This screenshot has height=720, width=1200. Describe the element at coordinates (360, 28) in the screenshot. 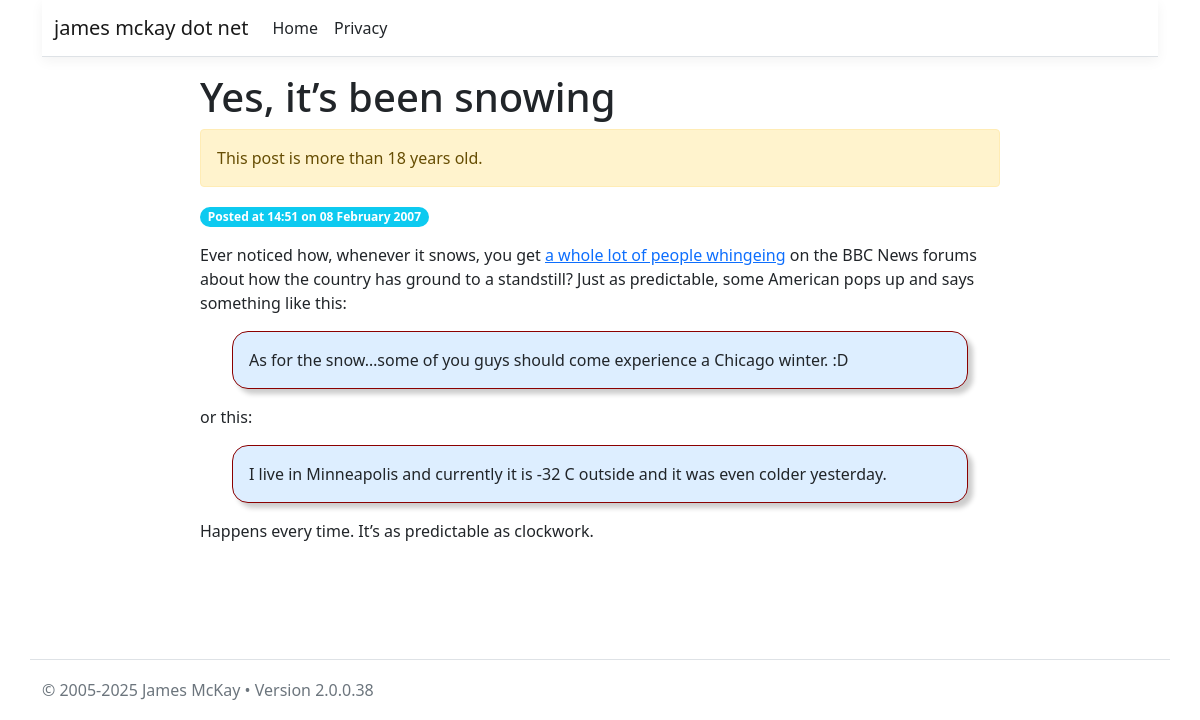

I see `Privacy` at that location.